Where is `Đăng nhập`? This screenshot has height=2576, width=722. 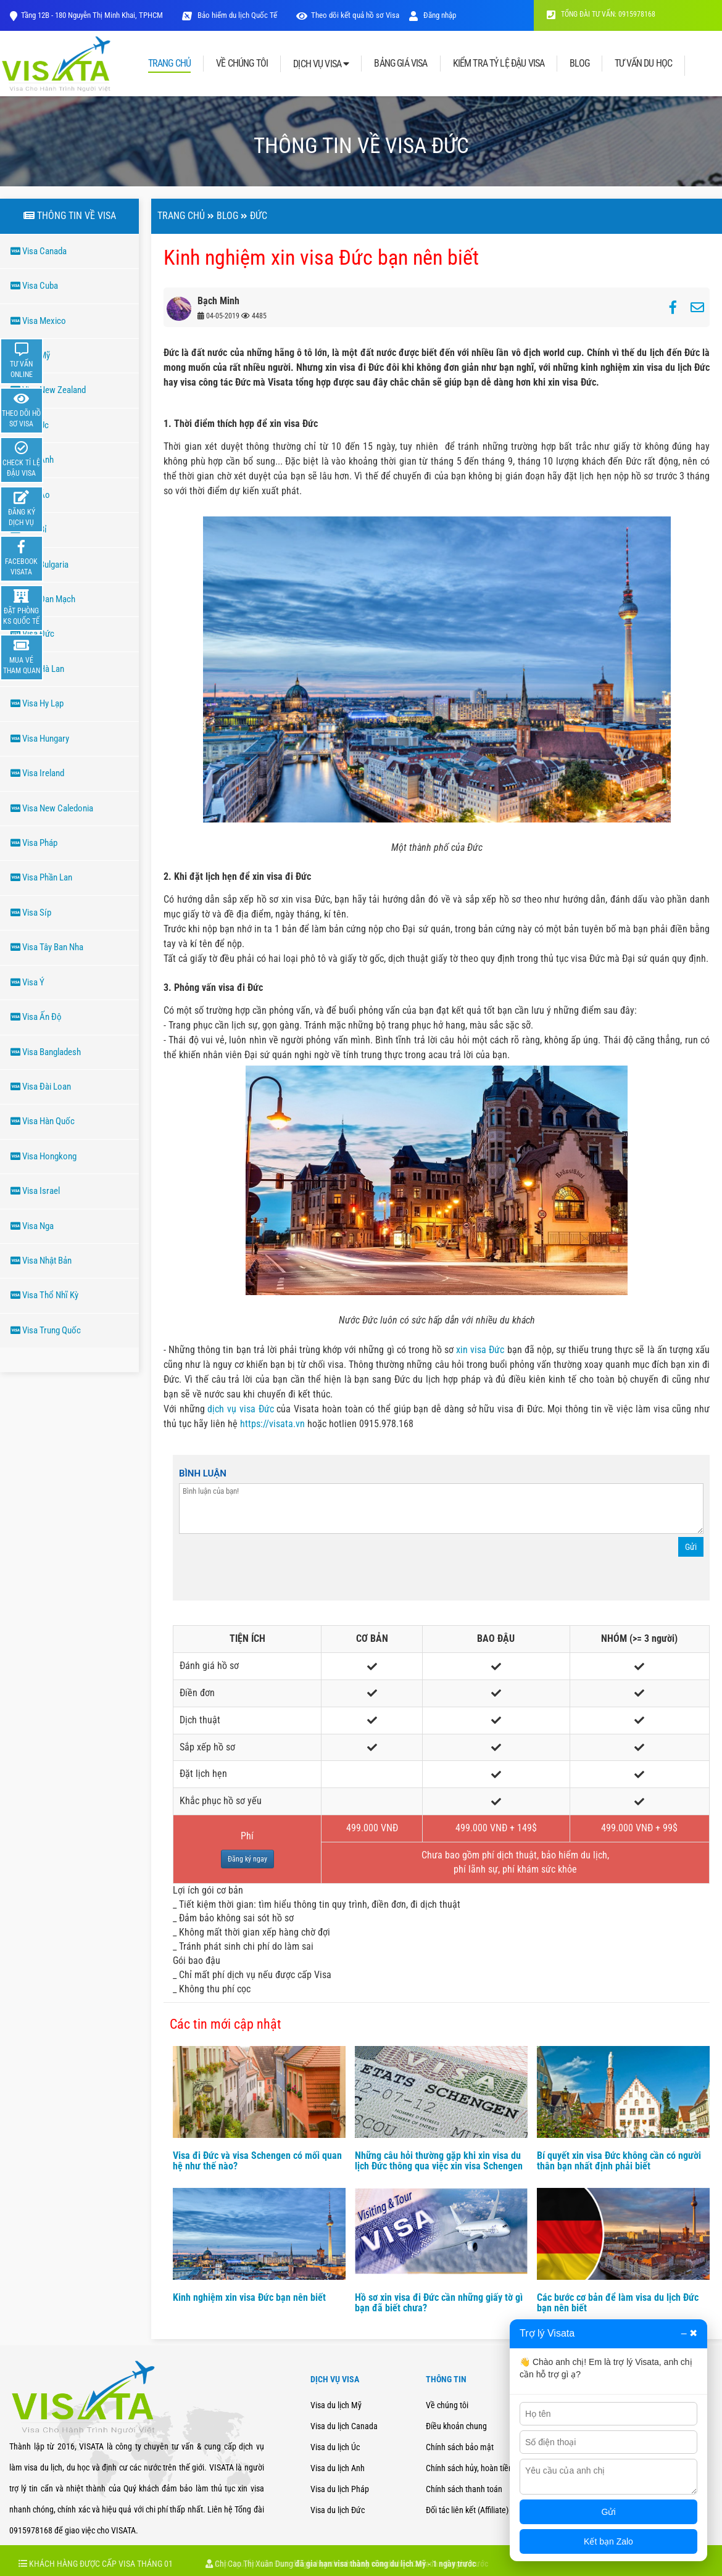
Đăng nhập is located at coordinates (432, 15).